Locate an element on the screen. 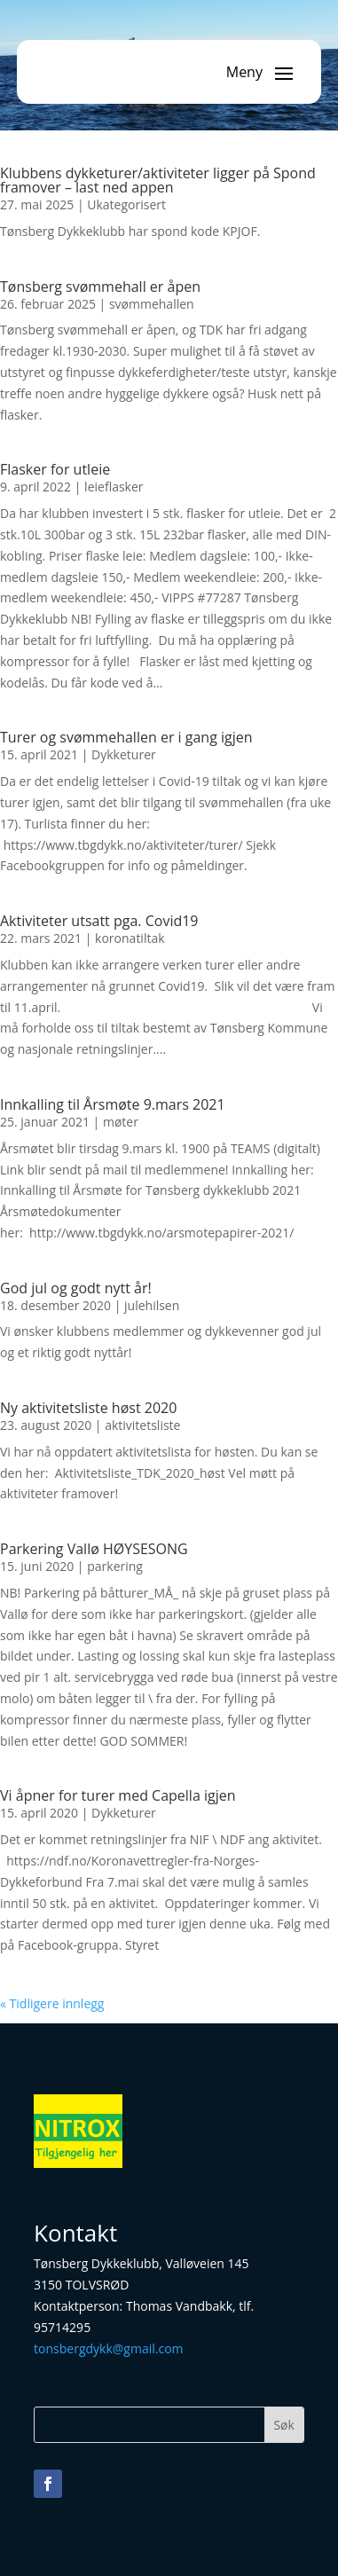 This screenshot has height=2576, width=338. Innkalling til Årsmøte 9.mars 2021 is located at coordinates (112, 1104).